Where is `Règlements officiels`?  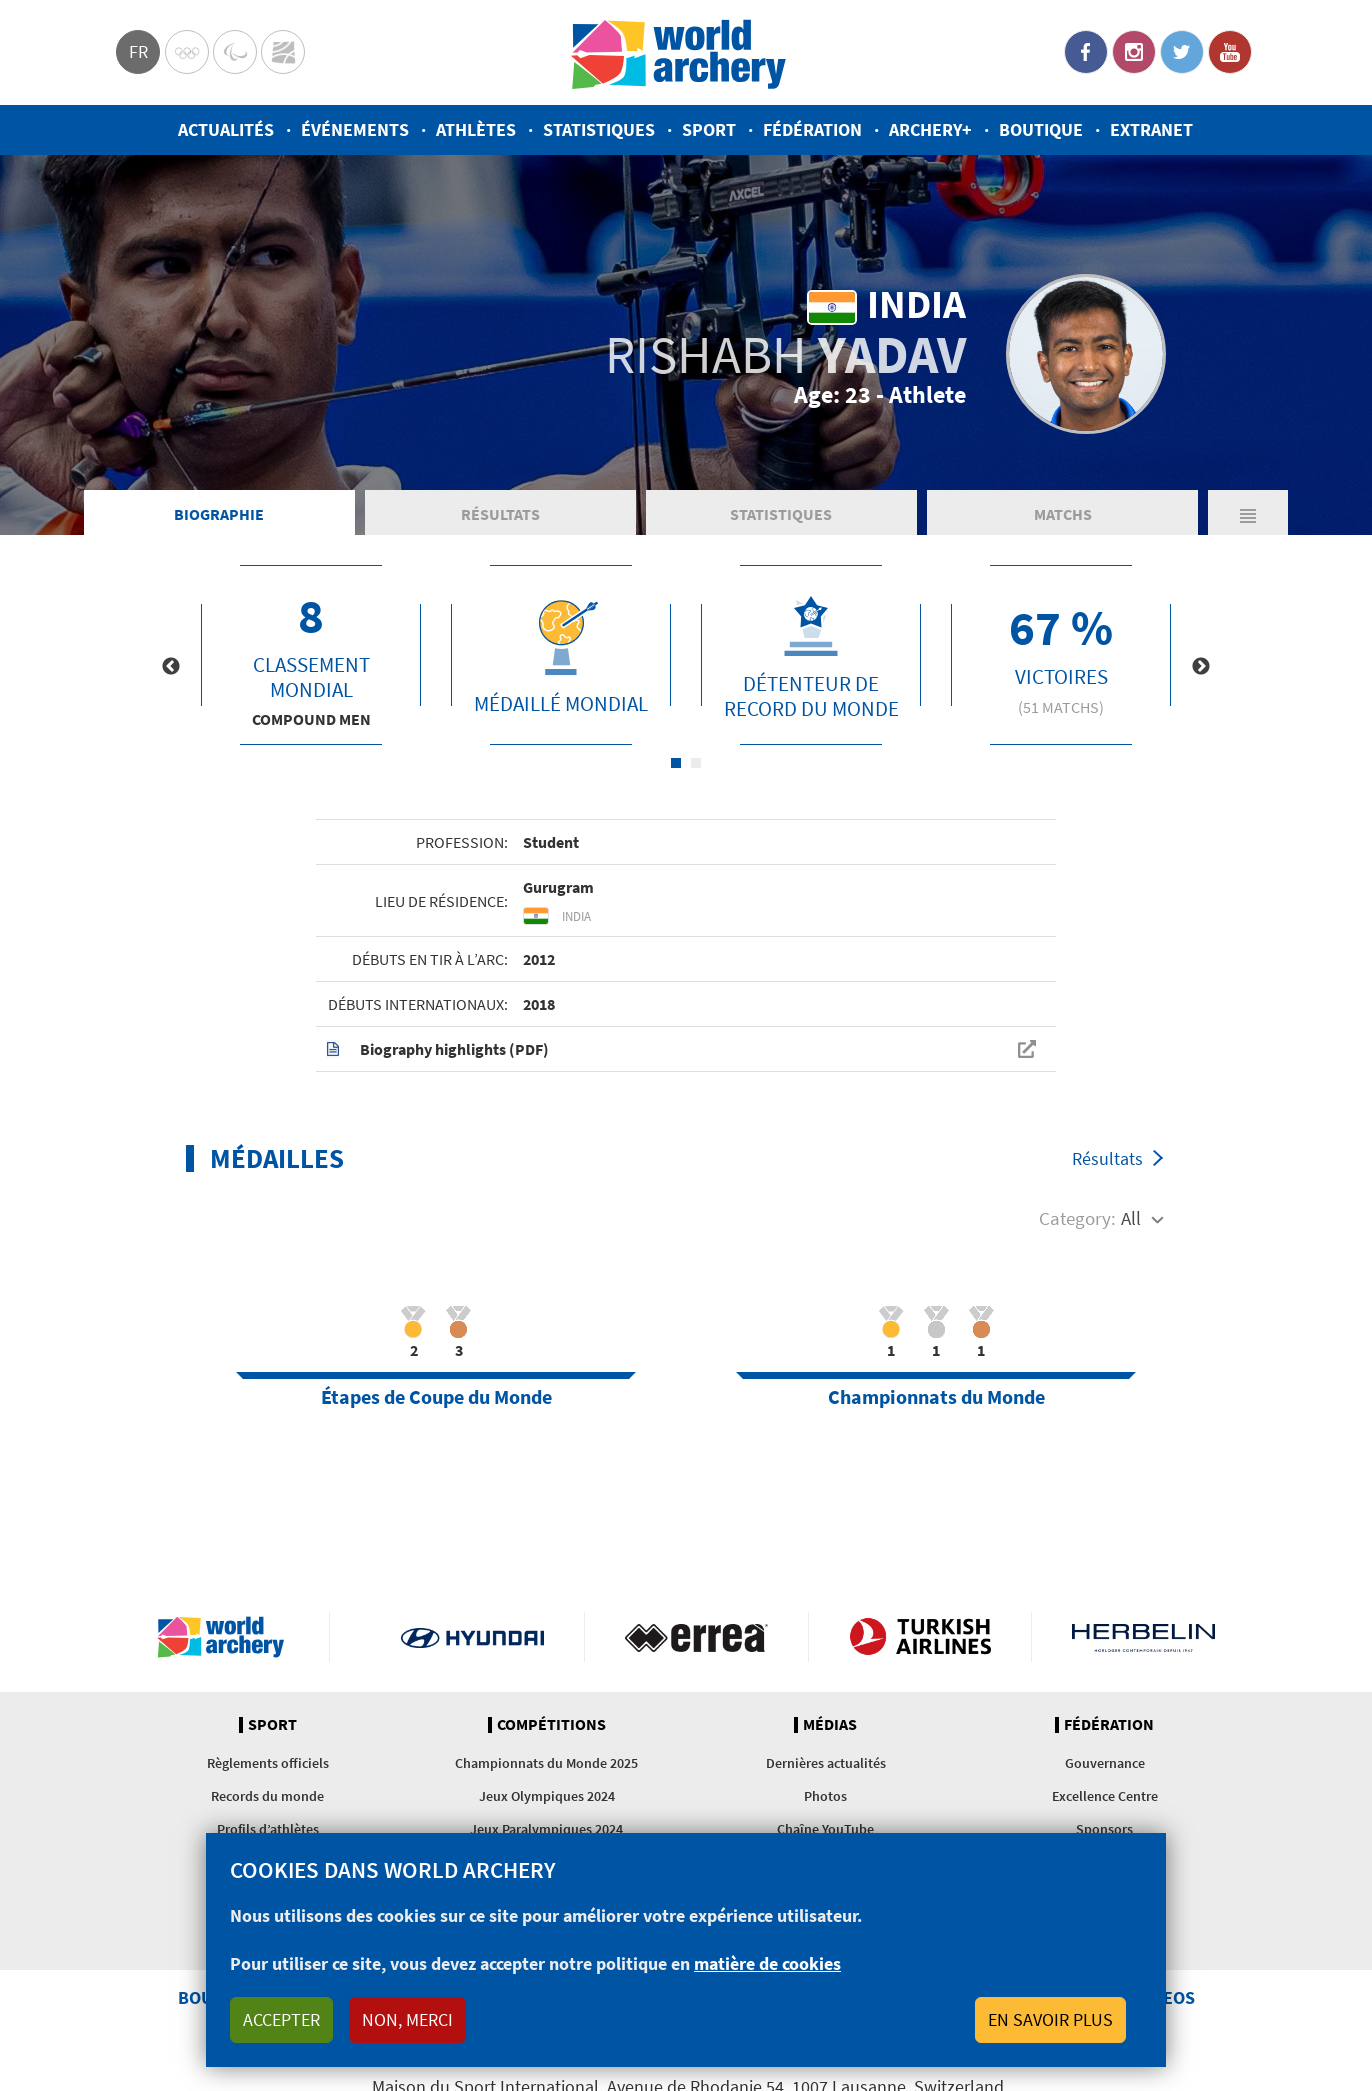
Règlements officiels is located at coordinates (268, 1763).